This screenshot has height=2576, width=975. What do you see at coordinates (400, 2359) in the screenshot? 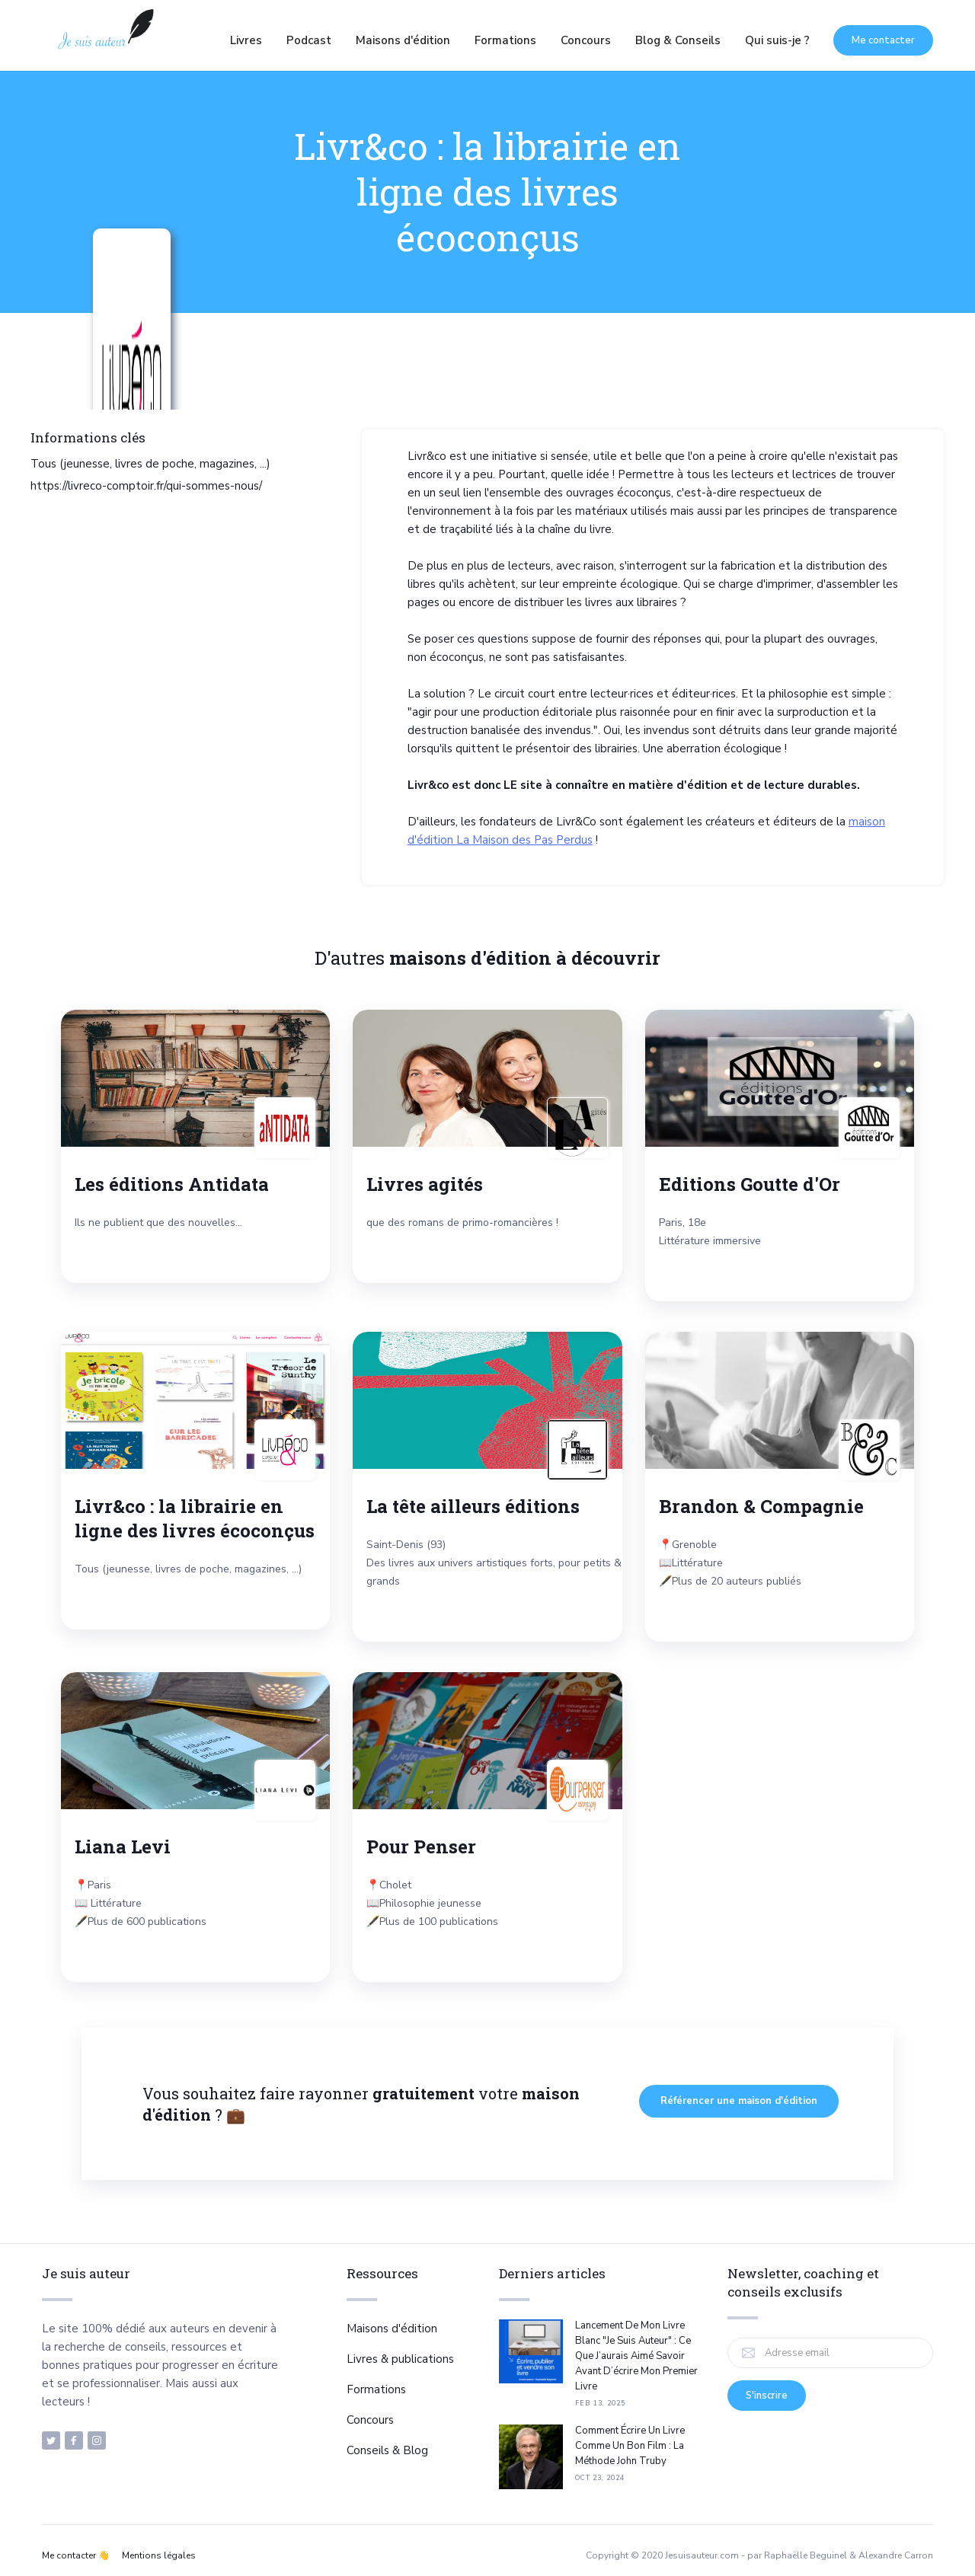
I see `Livres & publications` at bounding box center [400, 2359].